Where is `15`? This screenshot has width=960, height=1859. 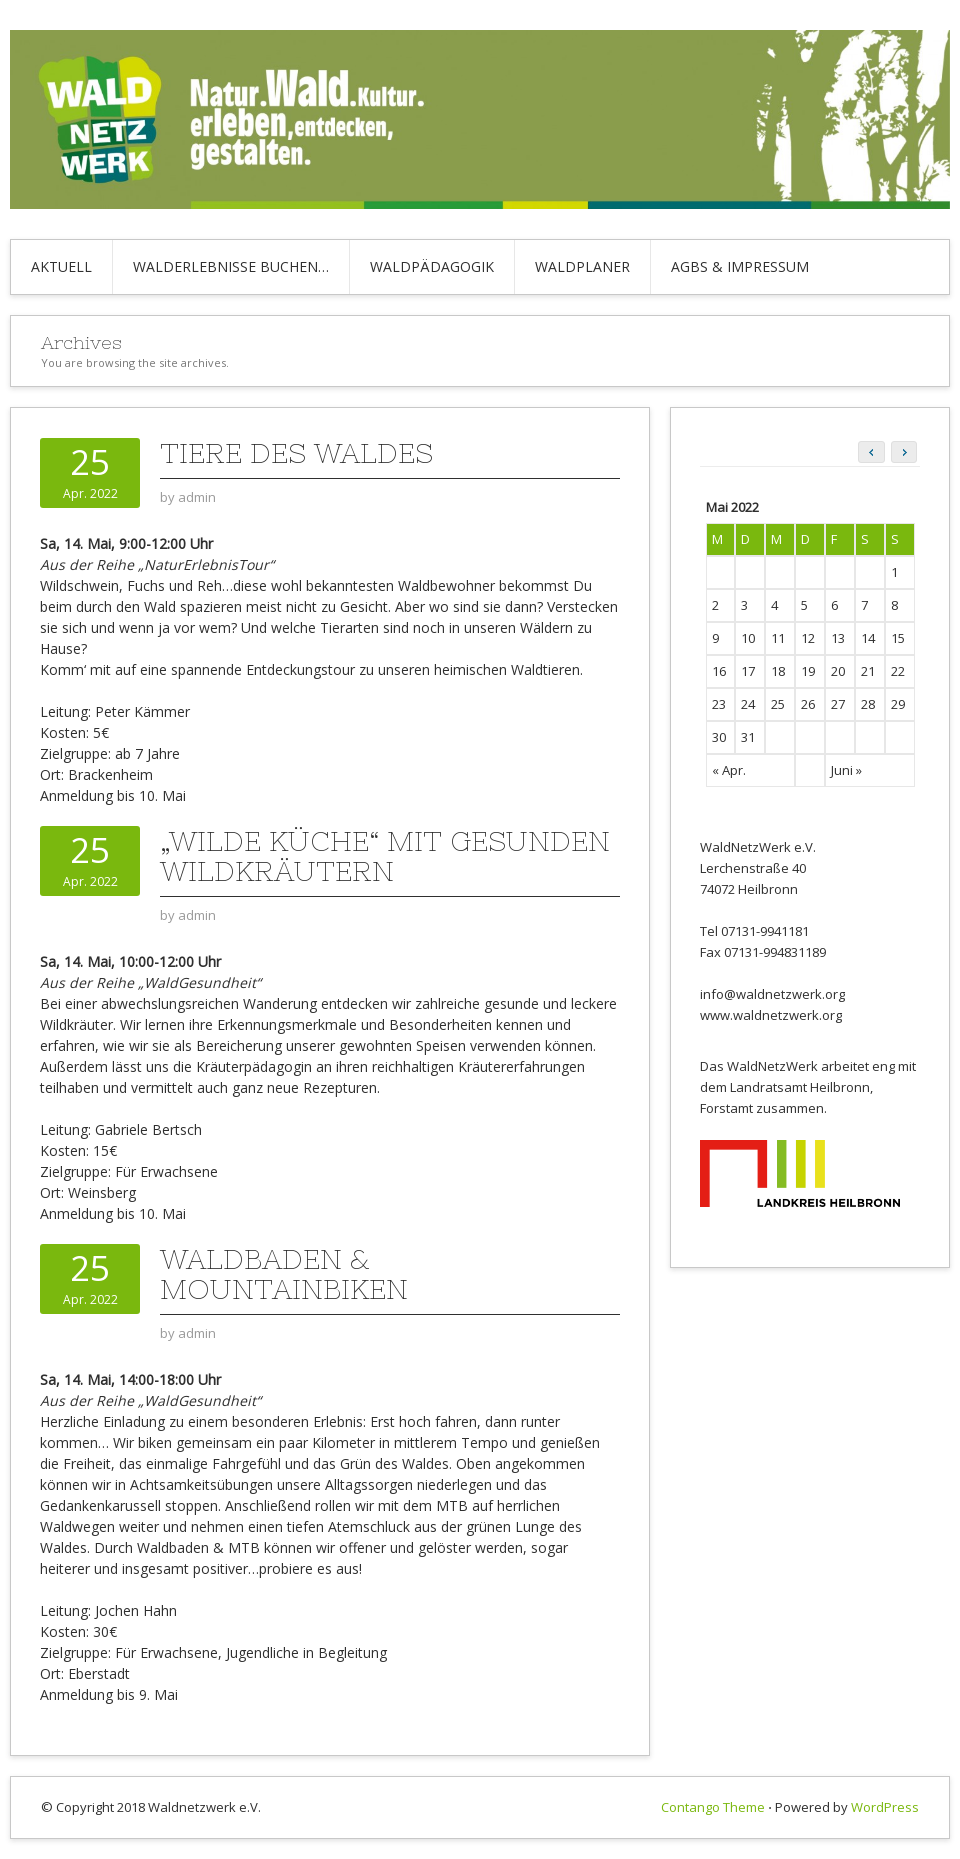 15 is located at coordinates (898, 638).